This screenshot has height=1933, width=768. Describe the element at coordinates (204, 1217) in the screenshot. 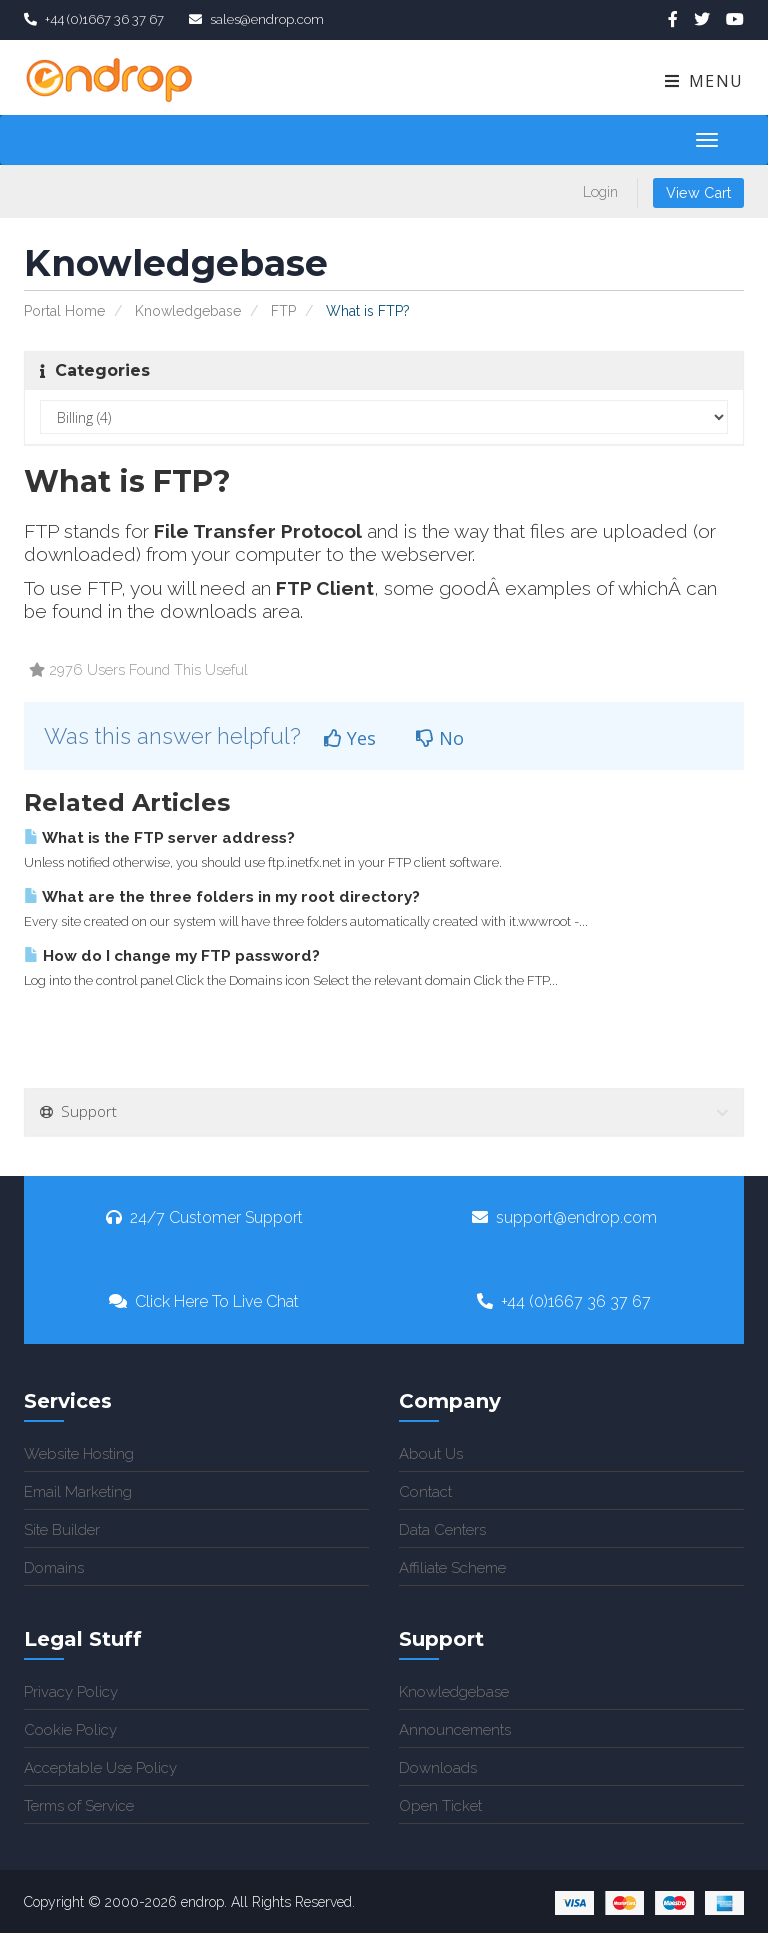

I see `24/7 Customer Support` at that location.